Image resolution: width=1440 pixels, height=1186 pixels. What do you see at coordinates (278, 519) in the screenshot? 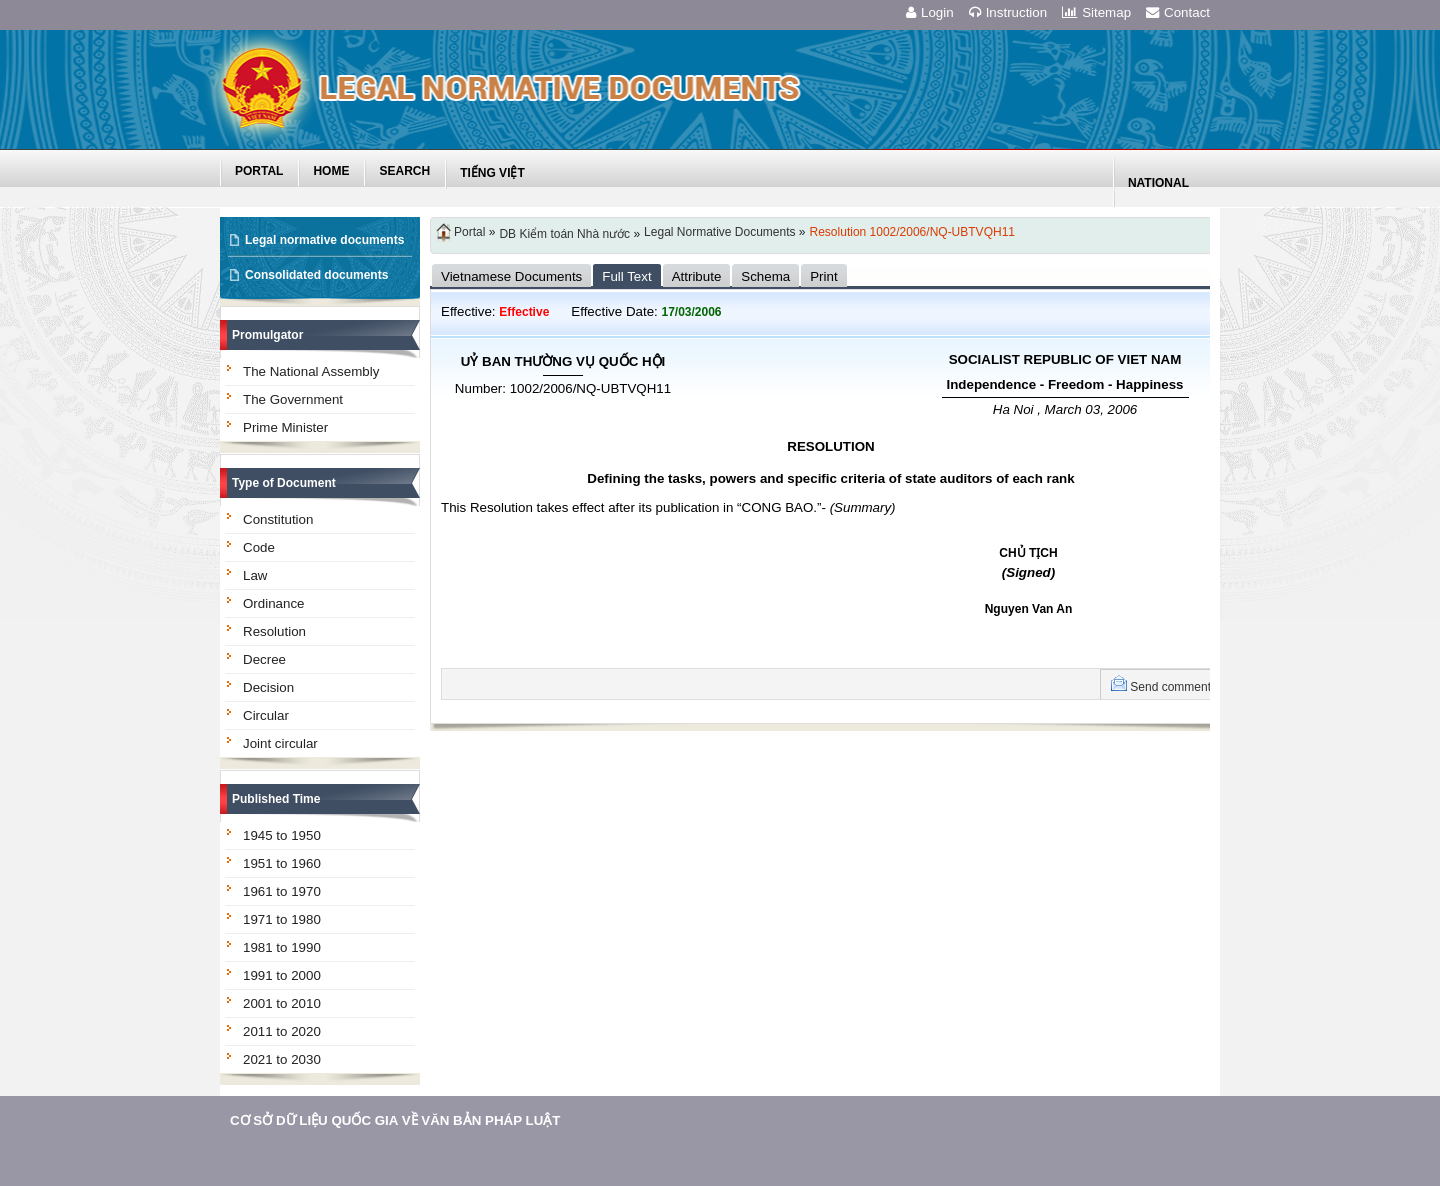
I see `Constitution` at bounding box center [278, 519].